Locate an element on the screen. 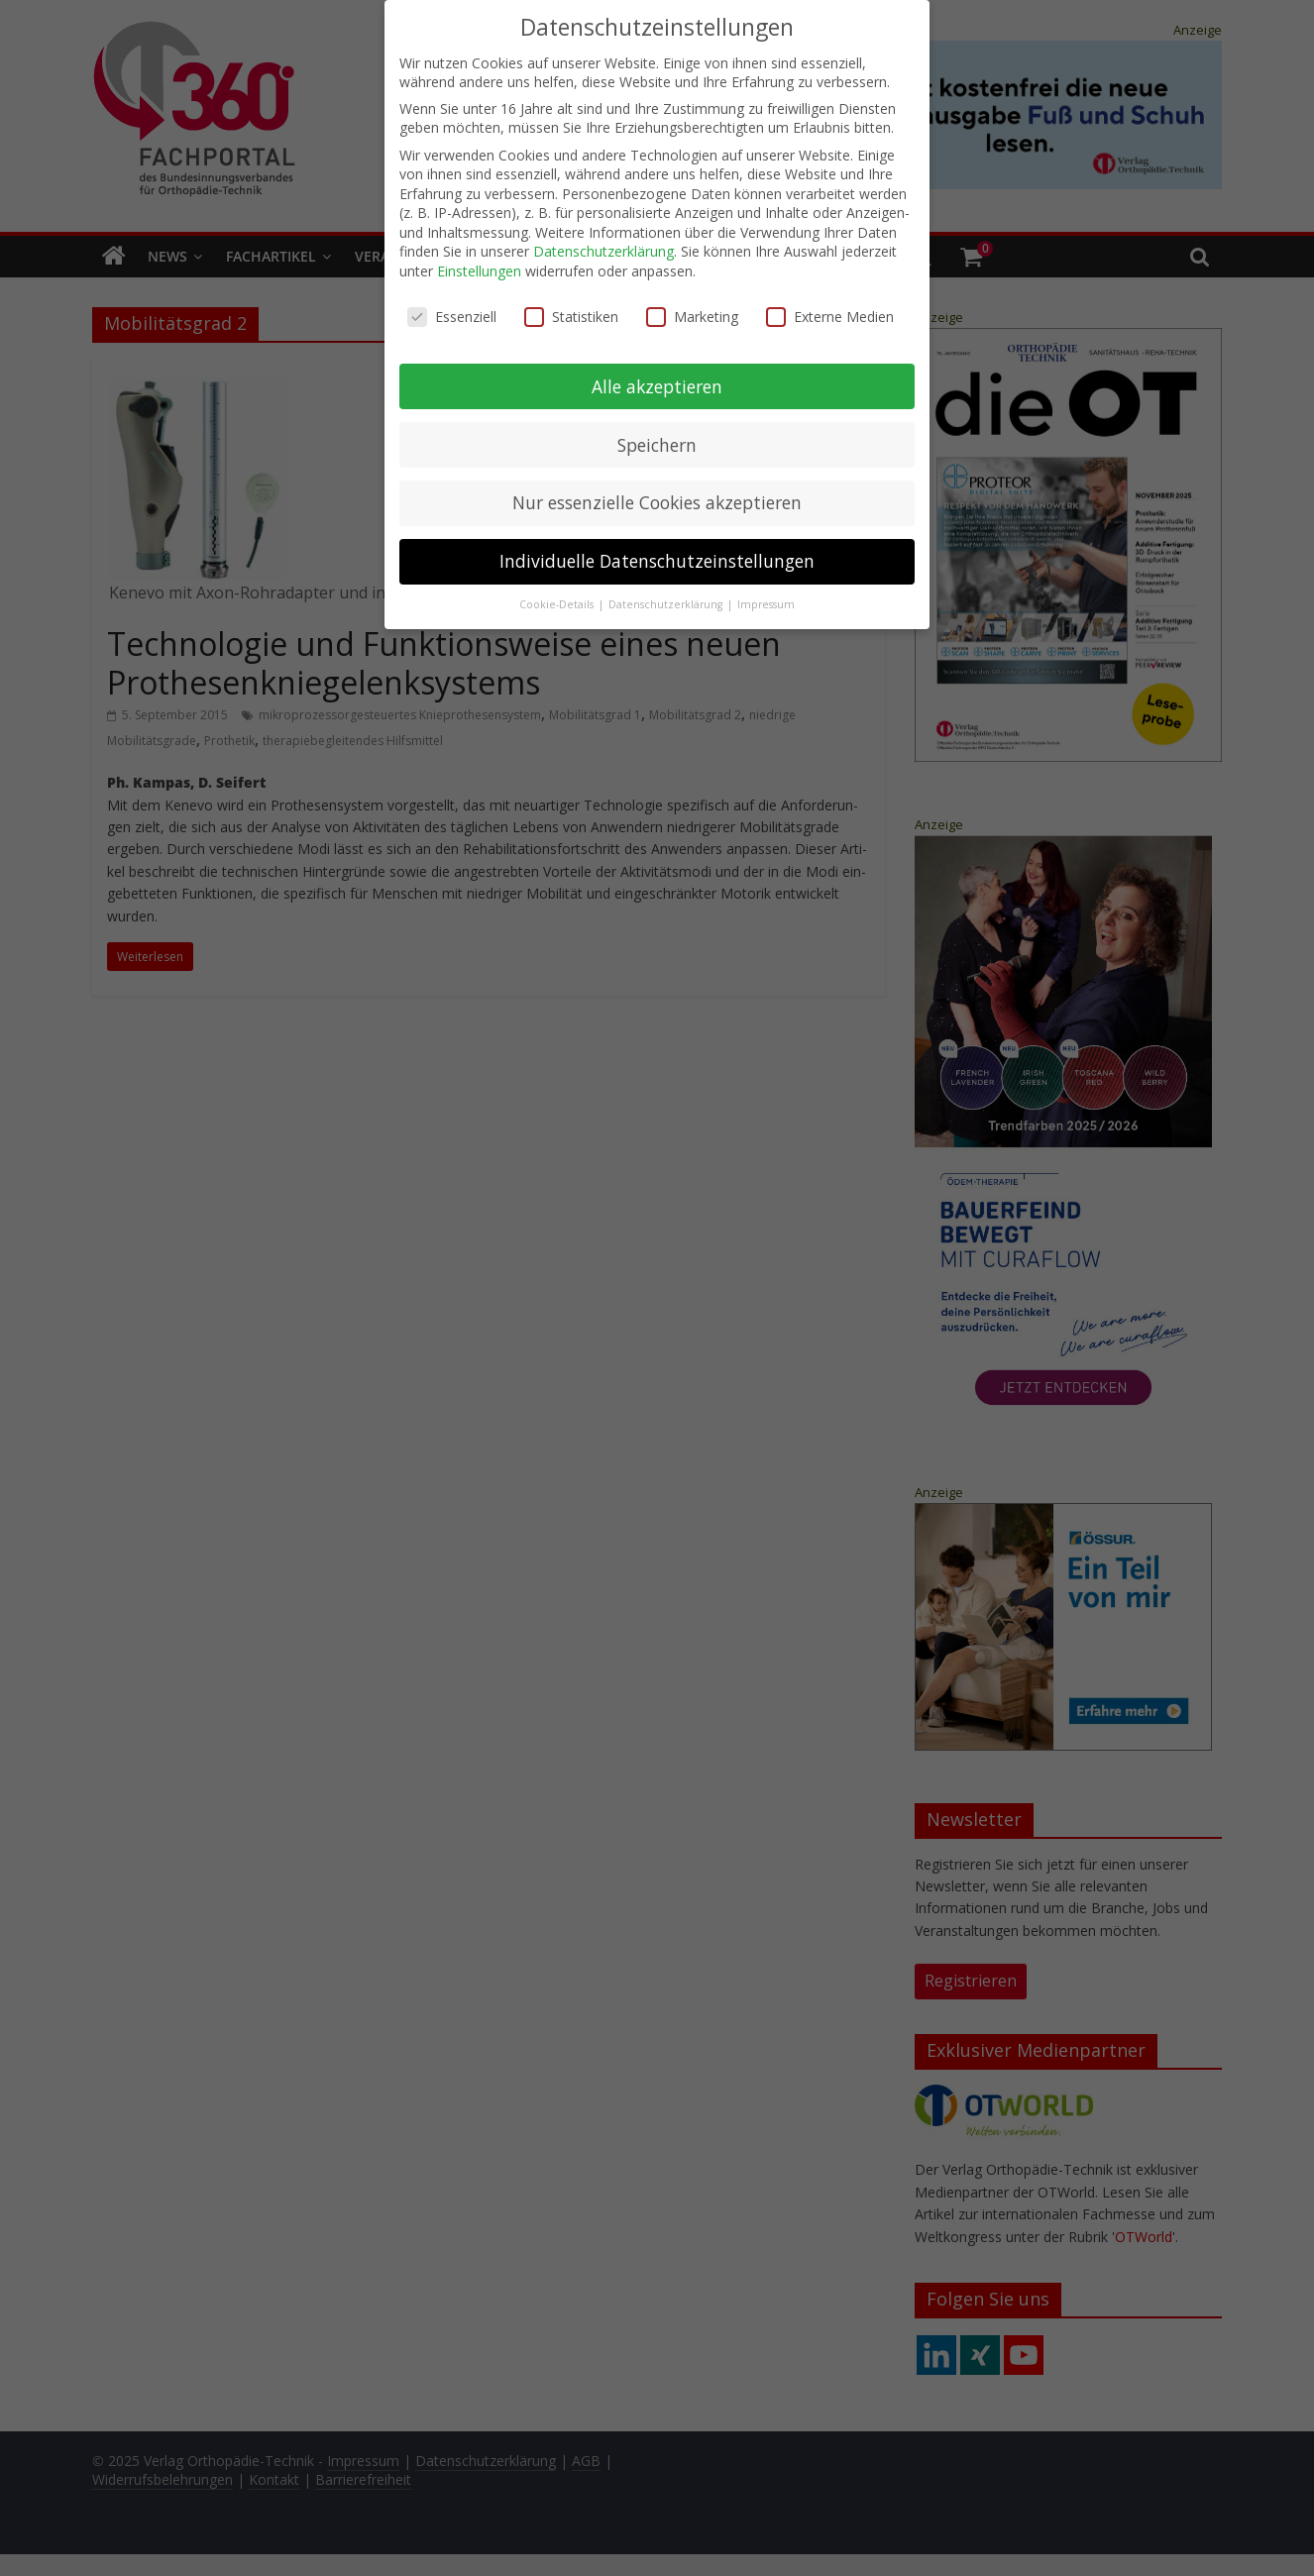  Individuelle Datenschutzeinstellungen [button] is located at coordinates (657, 553).